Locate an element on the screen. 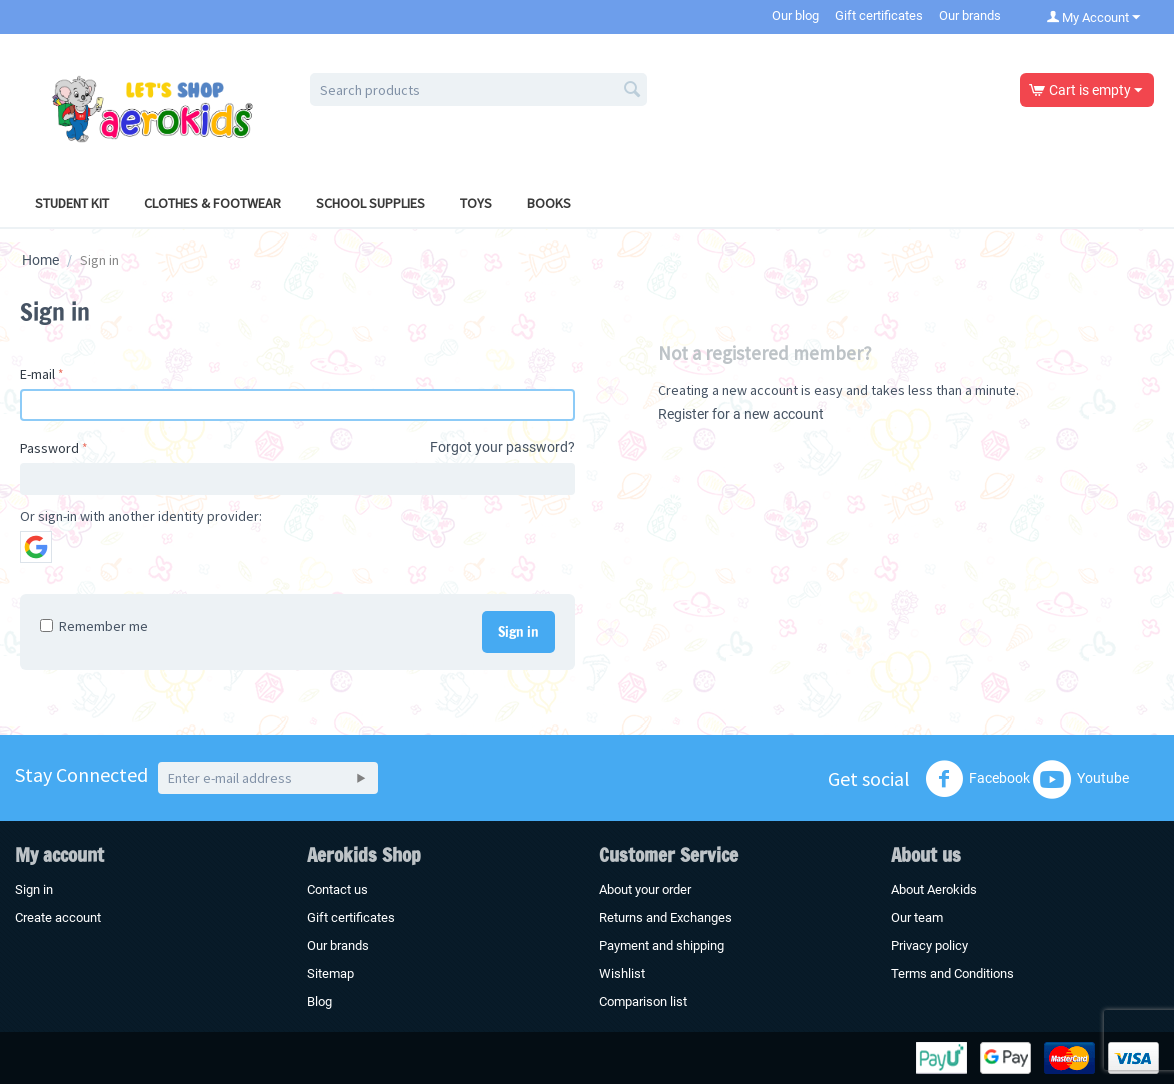 The image size is (1174, 1084). Clothes & Footwear is located at coordinates (212, 203).